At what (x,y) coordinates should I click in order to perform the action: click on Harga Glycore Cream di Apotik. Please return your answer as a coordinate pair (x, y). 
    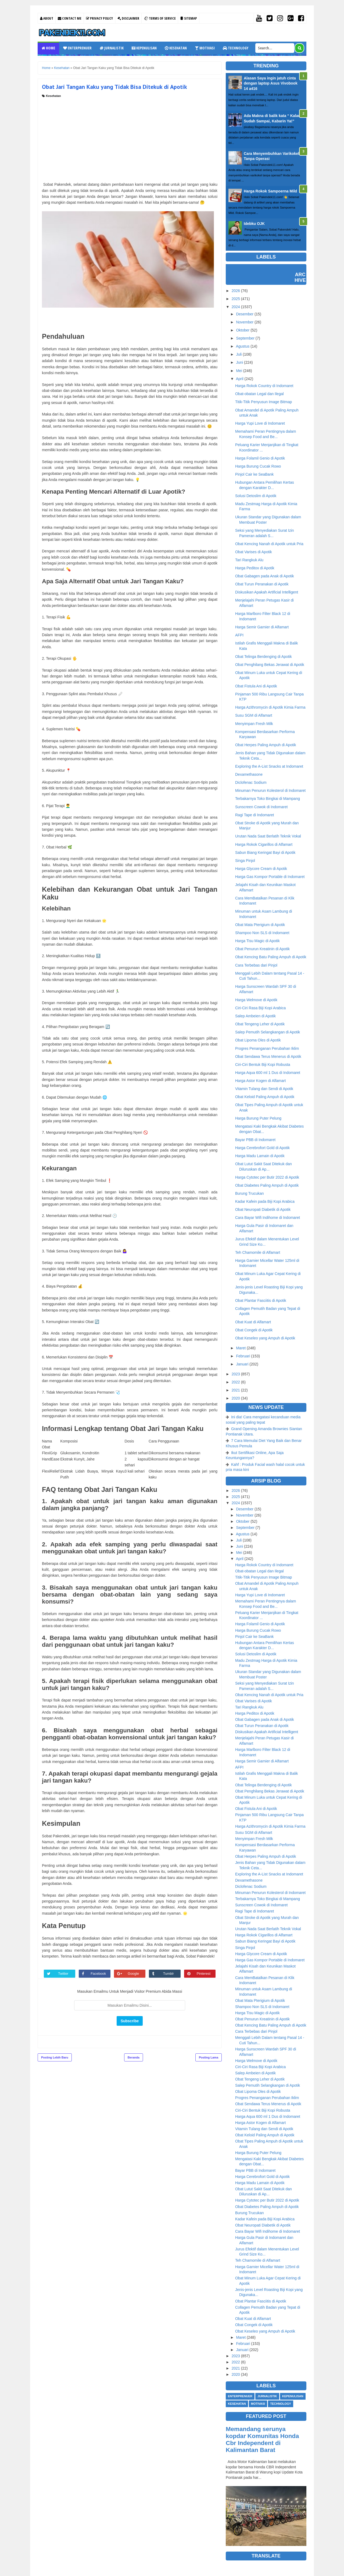
    Looking at the image, I should click on (261, 868).